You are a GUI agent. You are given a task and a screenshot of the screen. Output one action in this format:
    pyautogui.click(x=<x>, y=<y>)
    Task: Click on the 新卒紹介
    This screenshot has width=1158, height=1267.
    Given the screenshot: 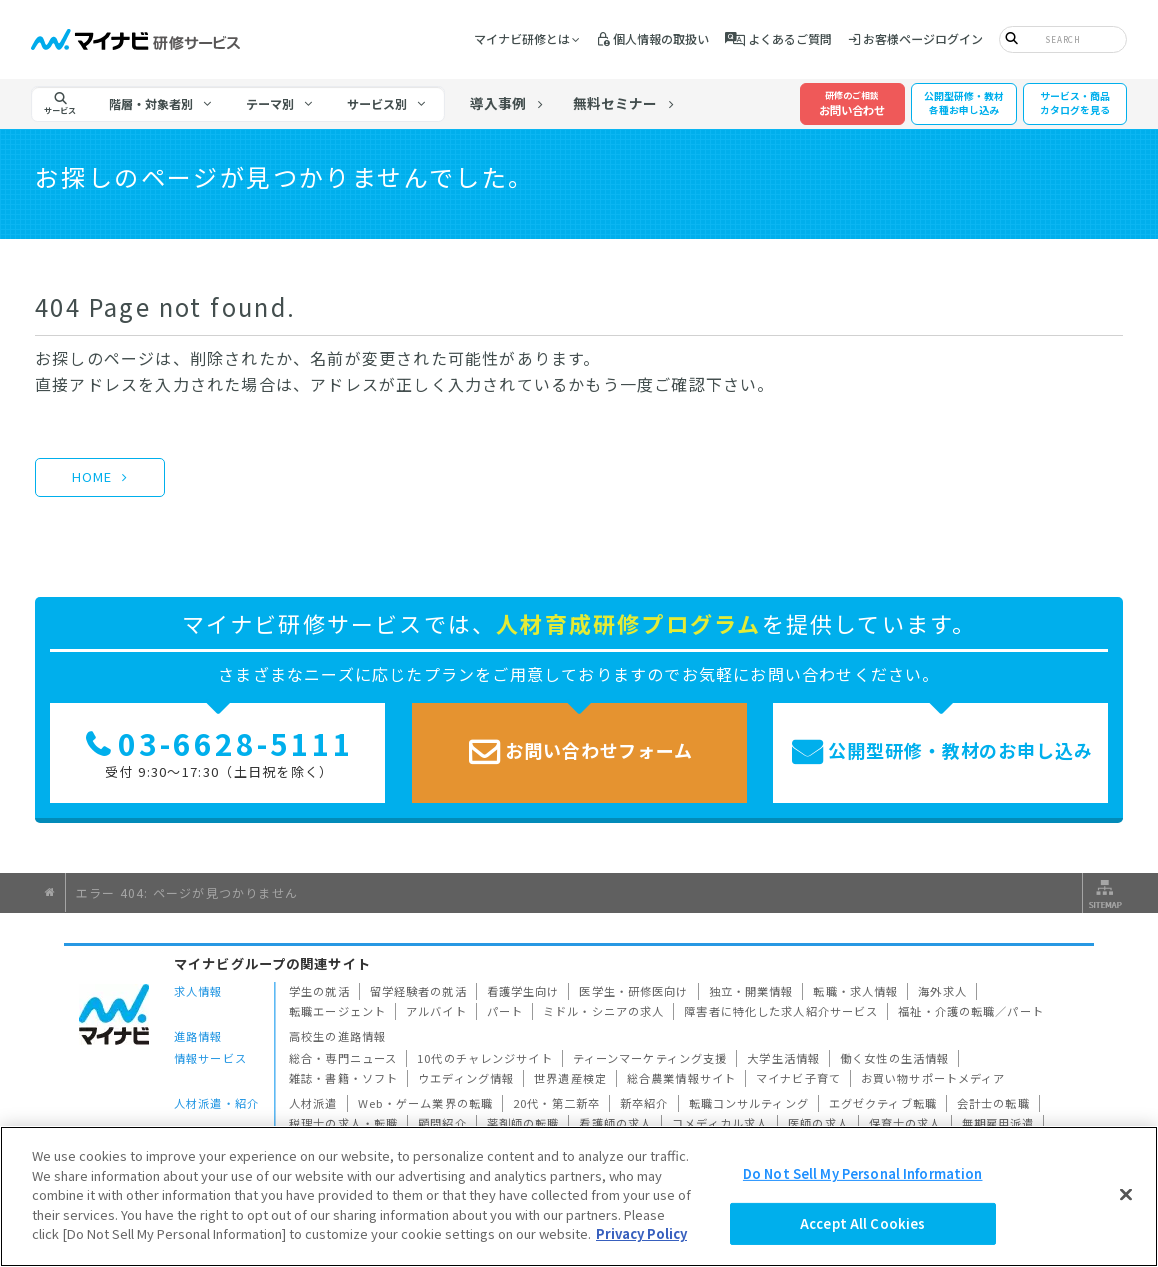 What is the action you would take?
    pyautogui.click(x=644, y=1103)
    